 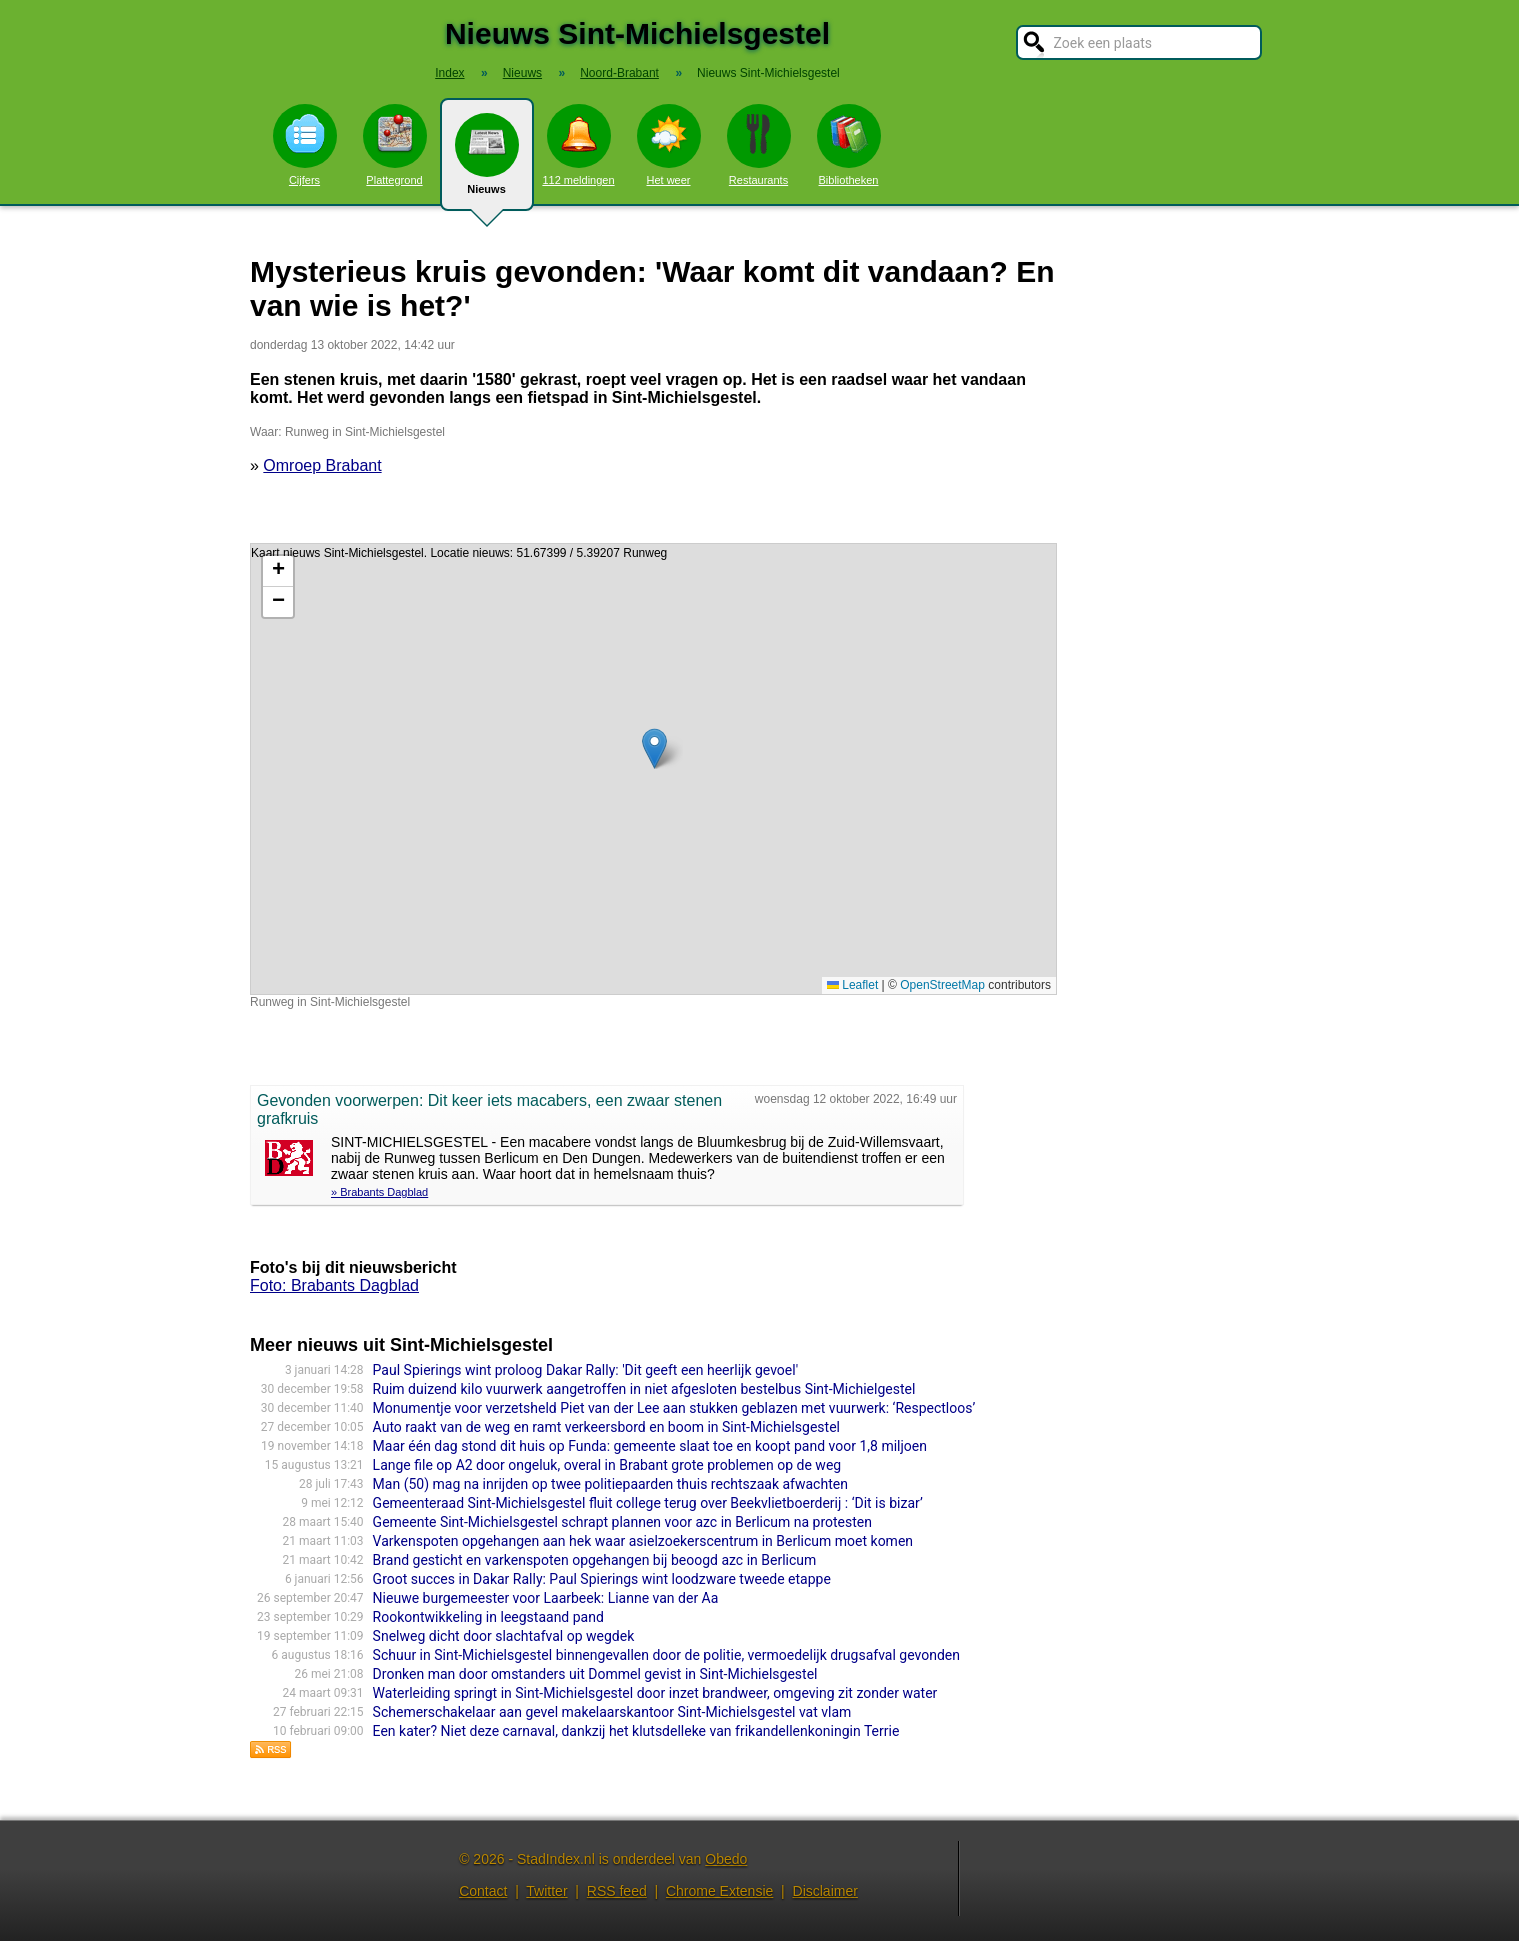 I want to click on Contact, so click(x=483, y=1891).